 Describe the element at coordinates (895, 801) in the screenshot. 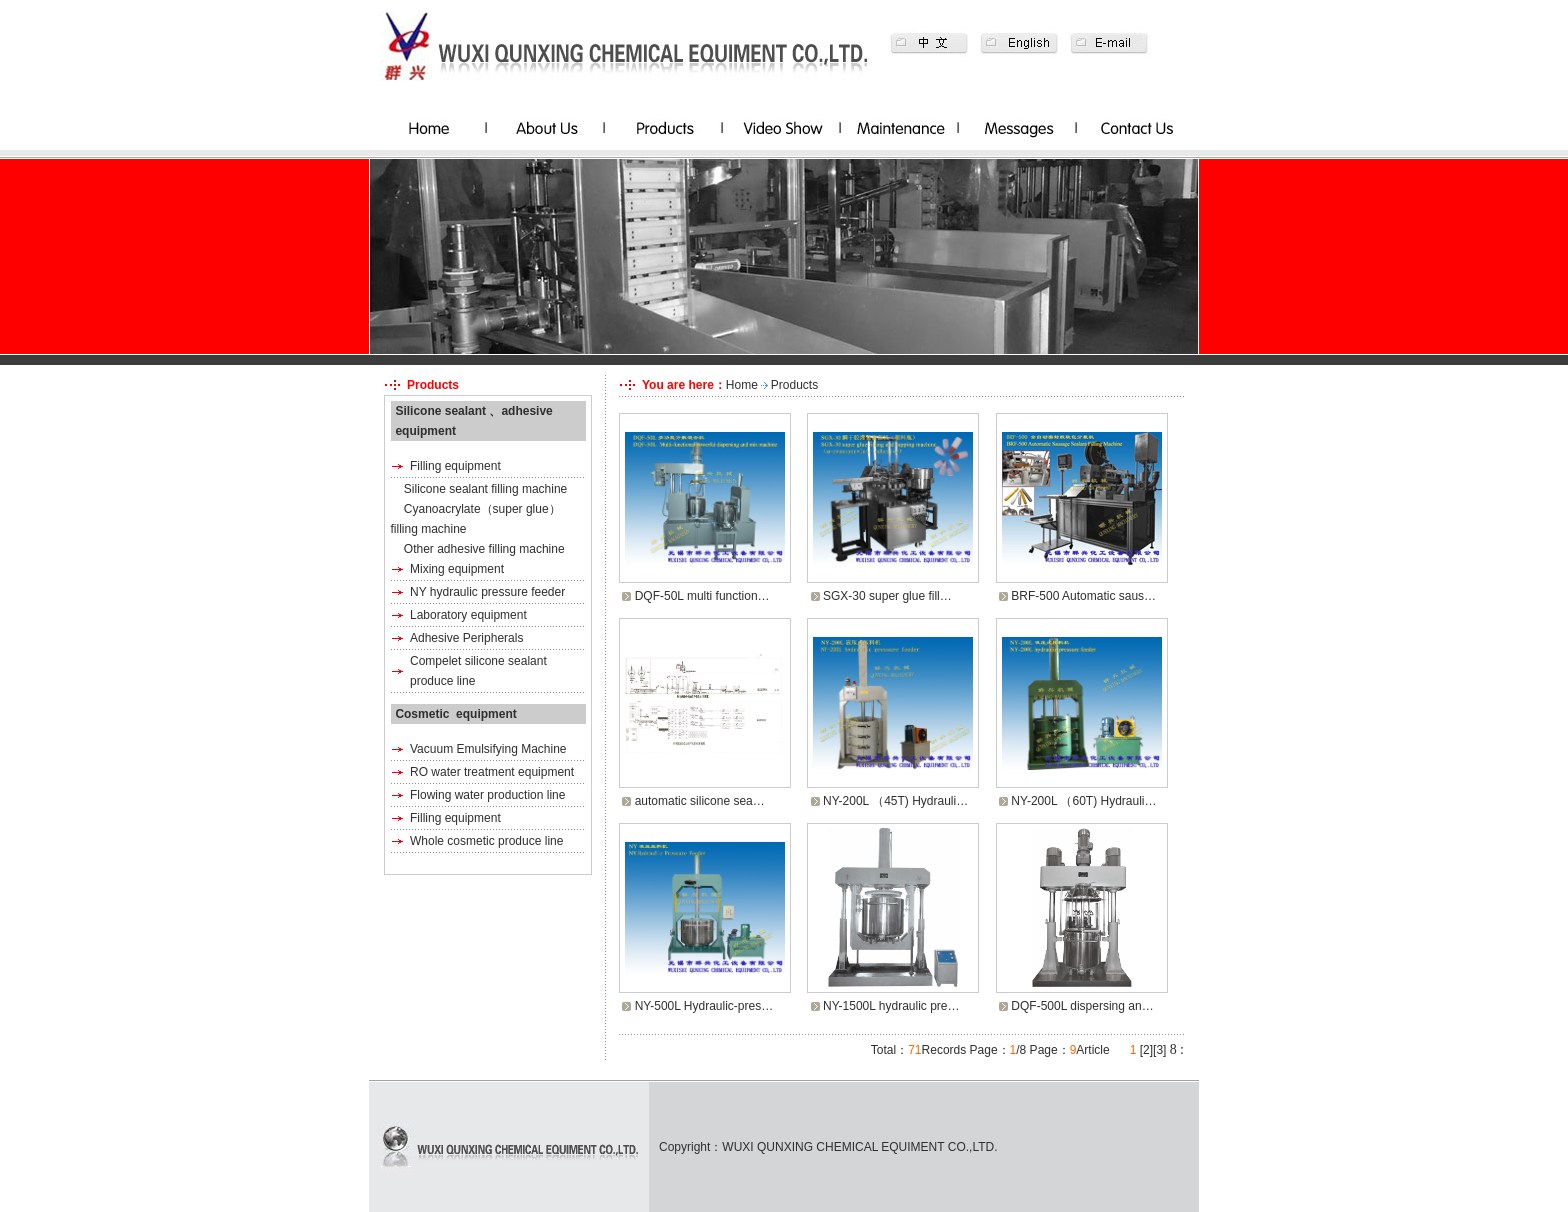

I see `NY-200L （45T) Hydrauli…` at that location.